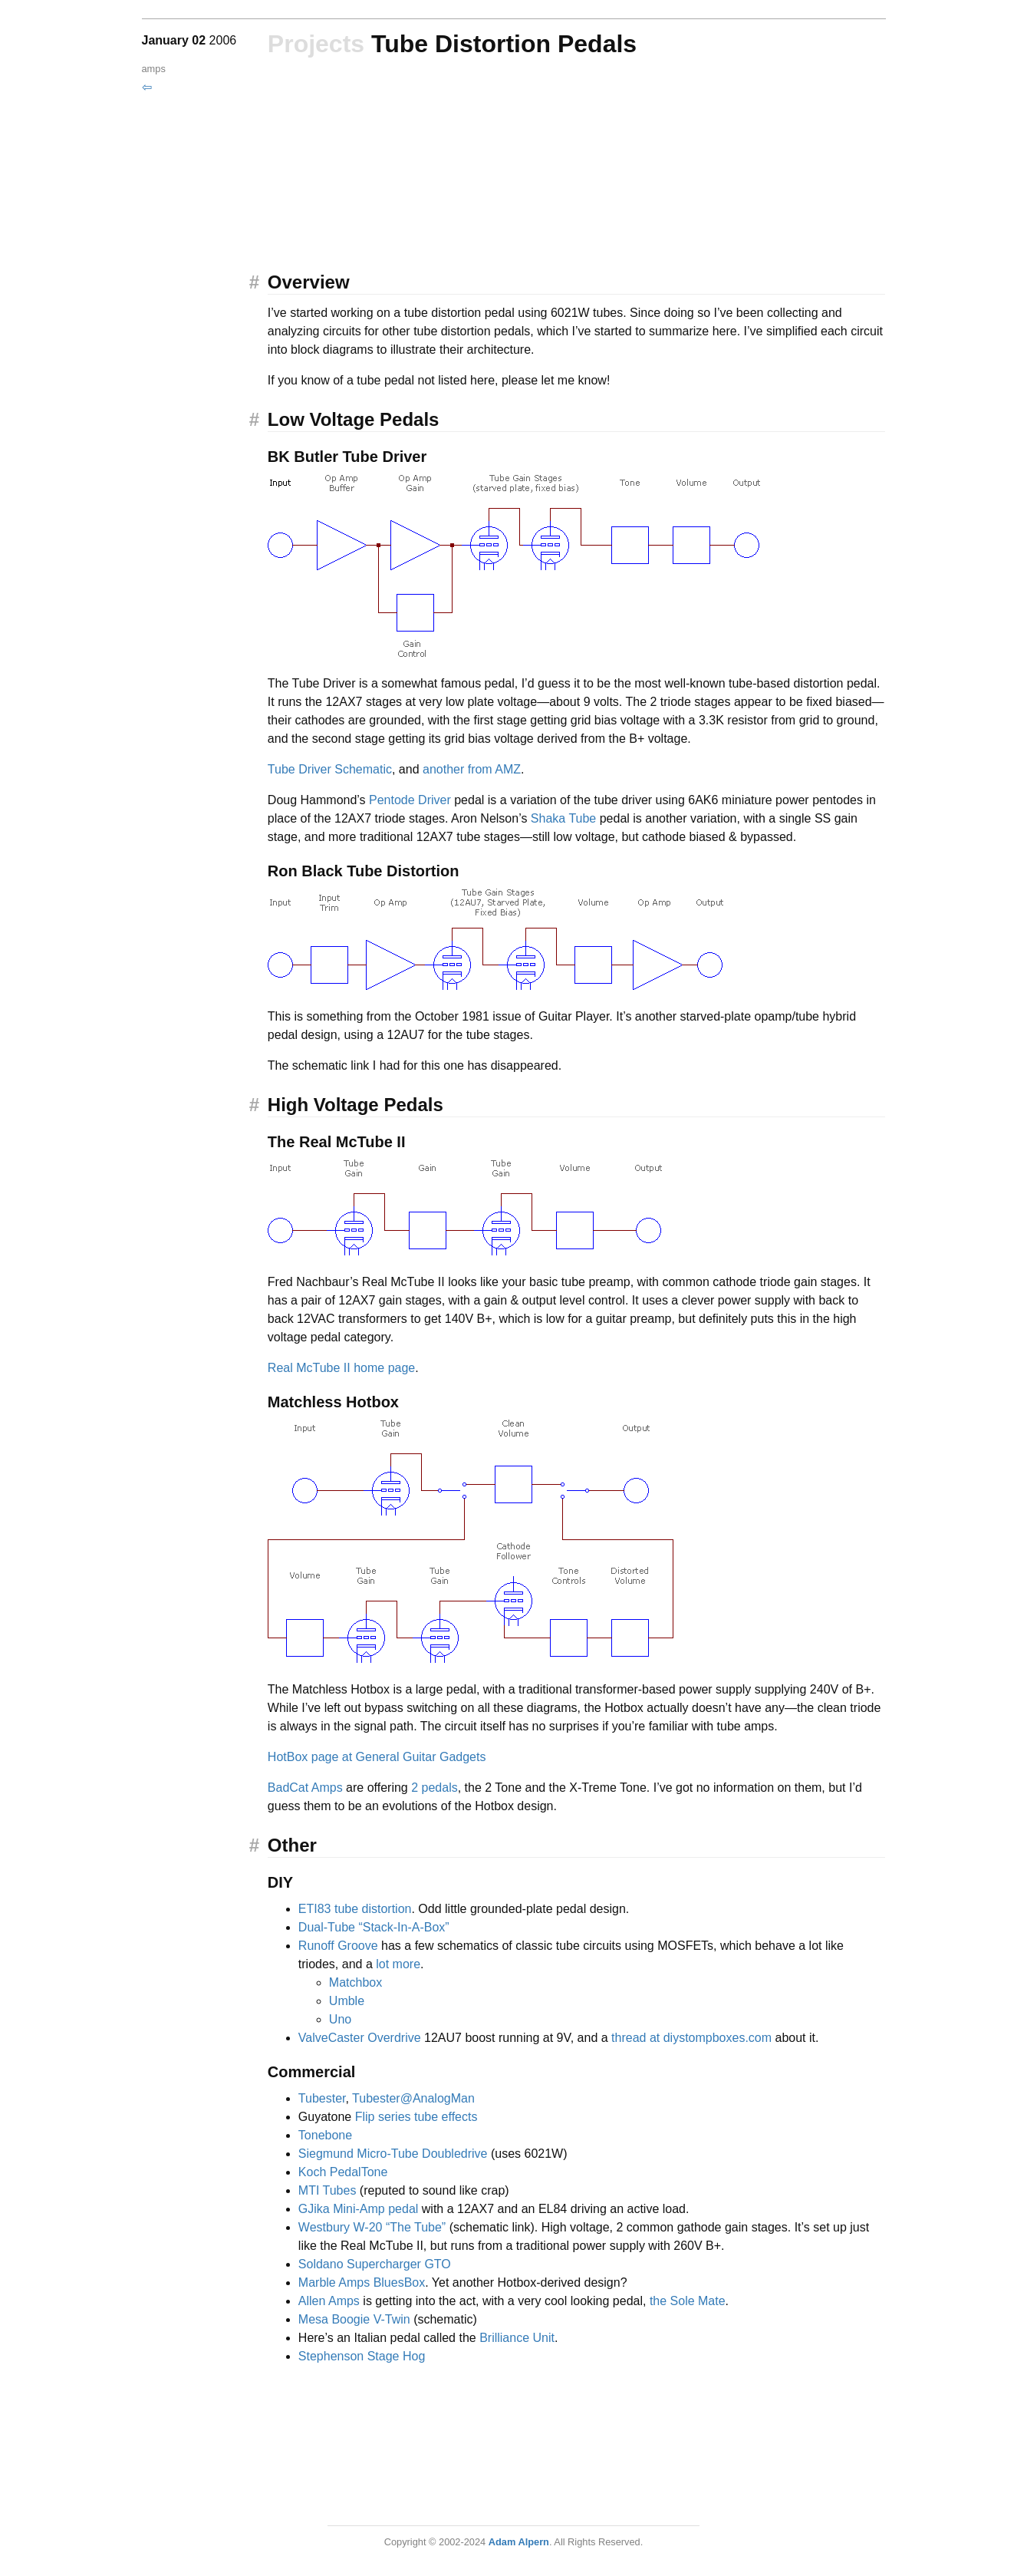  What do you see at coordinates (373, 1927) in the screenshot?
I see `Dual-Tube “Stack-In-A-Box”` at bounding box center [373, 1927].